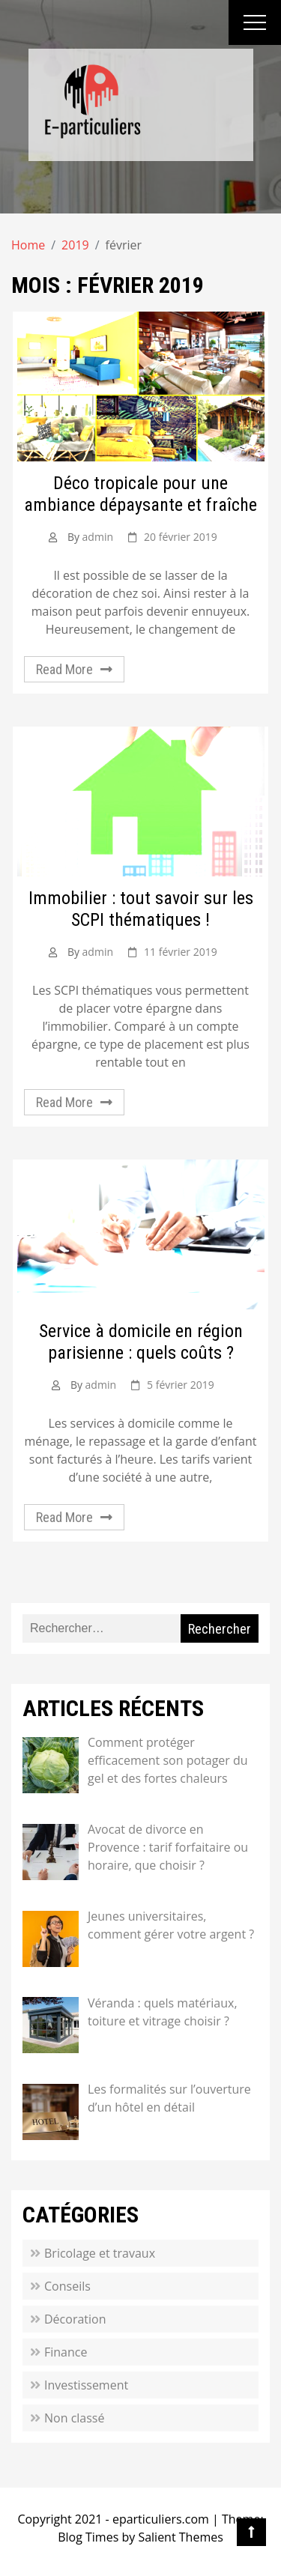 This screenshot has height=2576, width=281. I want to click on Read More, so click(64, 669).